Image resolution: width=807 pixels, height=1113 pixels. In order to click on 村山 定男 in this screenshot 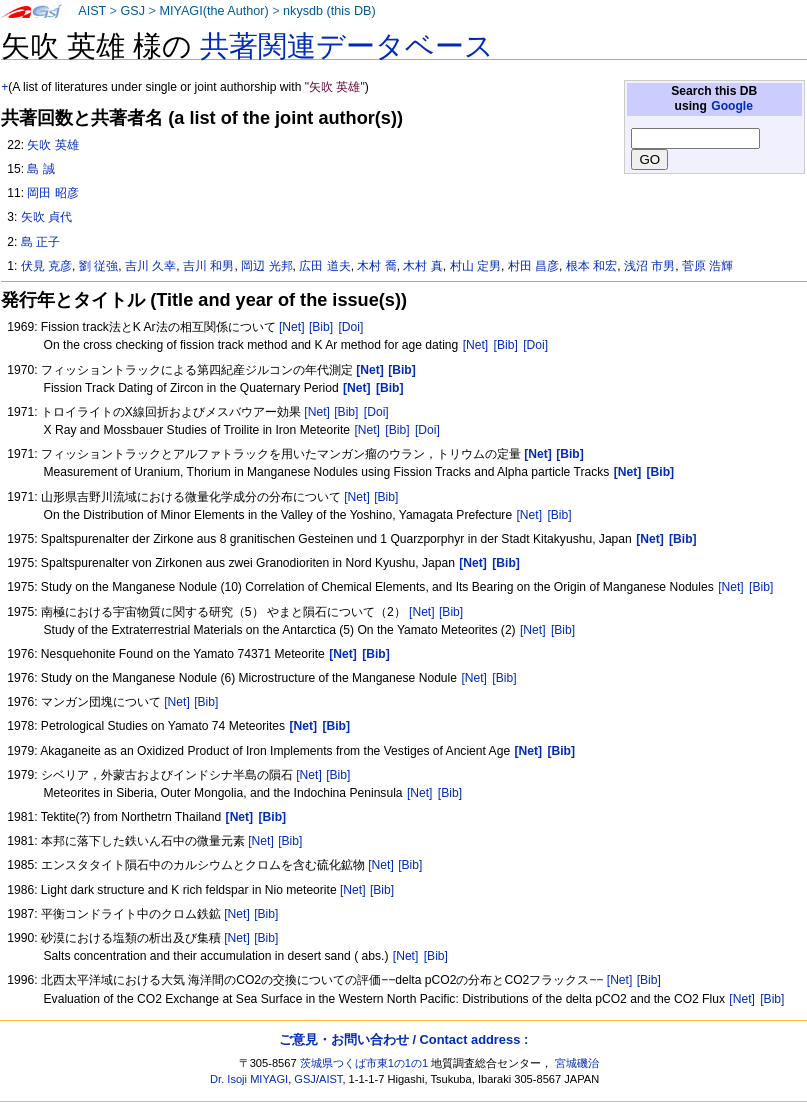, I will do `click(475, 266)`.